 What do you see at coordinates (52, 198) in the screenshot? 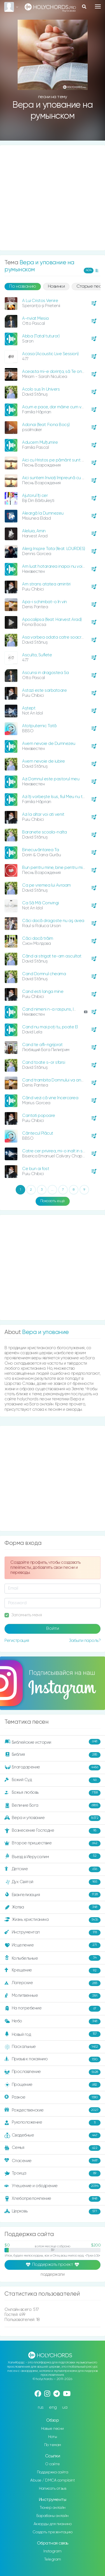
I see `[Advertisement]` at bounding box center [52, 198].